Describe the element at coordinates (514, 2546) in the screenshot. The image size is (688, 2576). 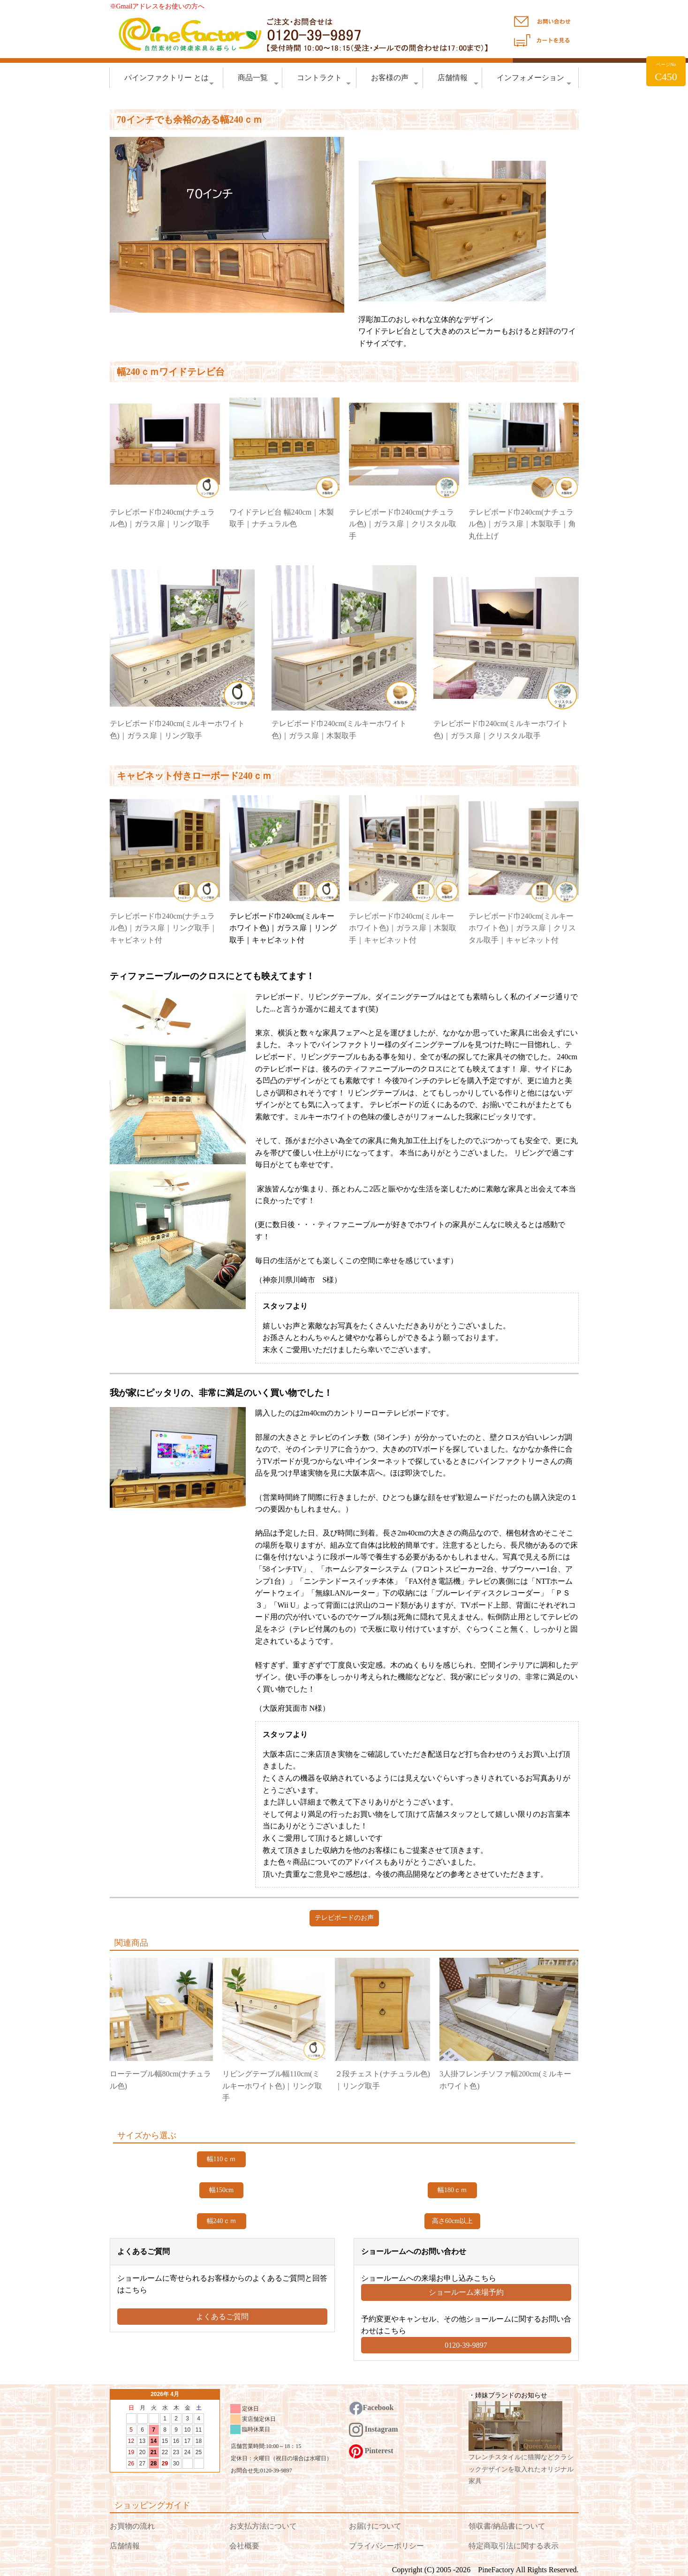
I see `特定商取引法に関する表示` at that location.